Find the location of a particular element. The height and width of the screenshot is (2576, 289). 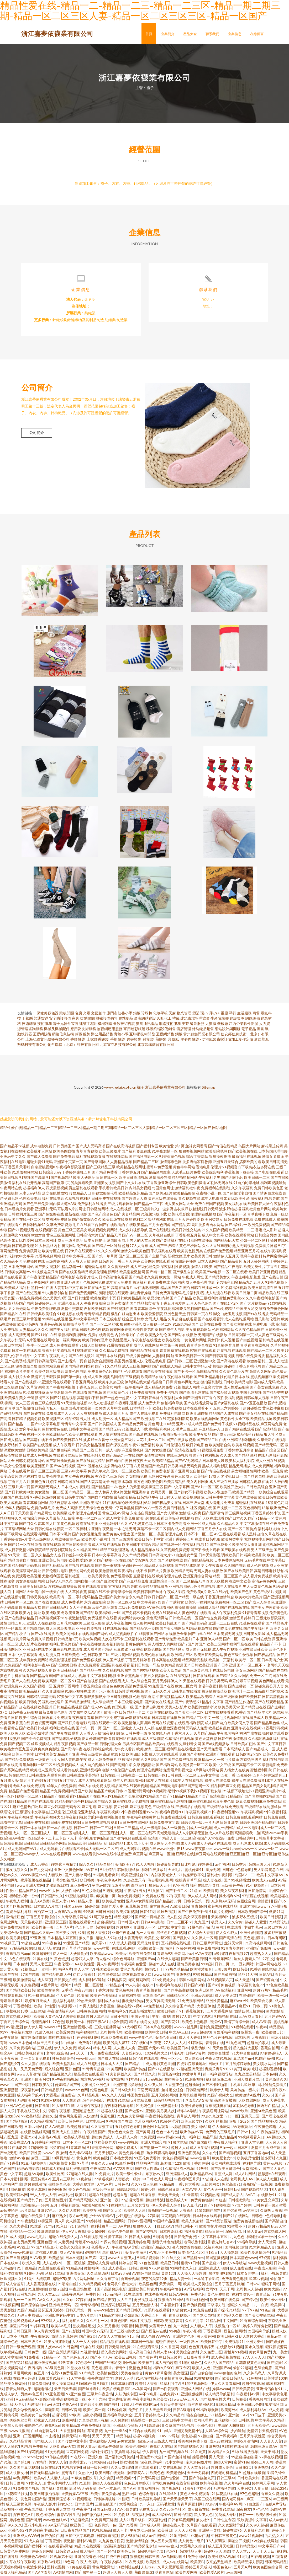

欧美孕妇三级电影 is located at coordinates (49, 1372).